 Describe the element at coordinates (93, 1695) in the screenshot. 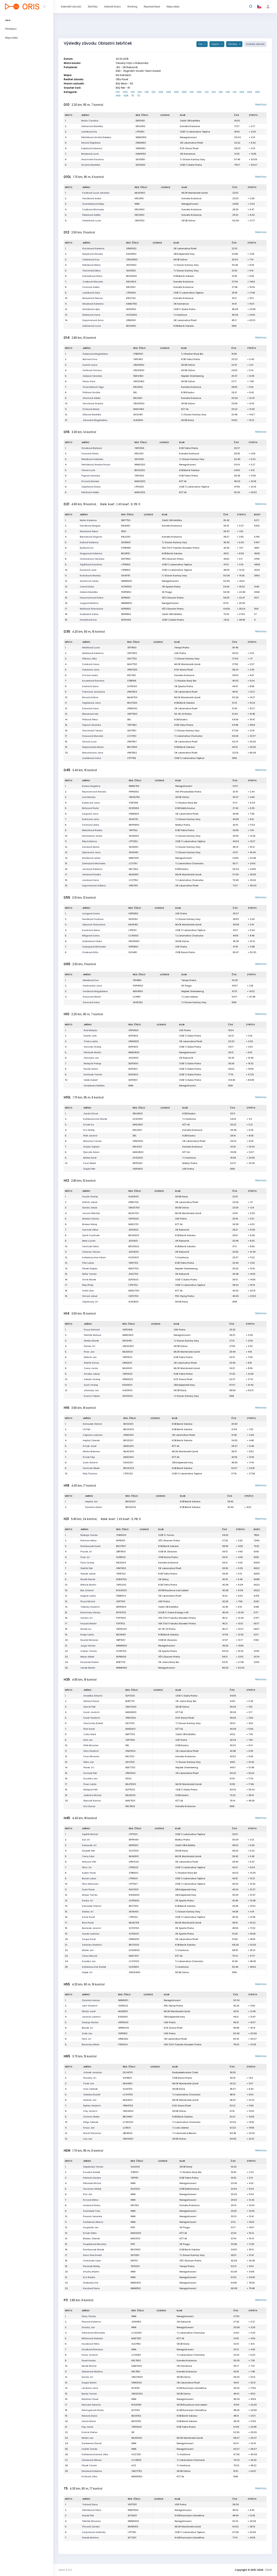

I see `Sindelka Antonín` at that location.